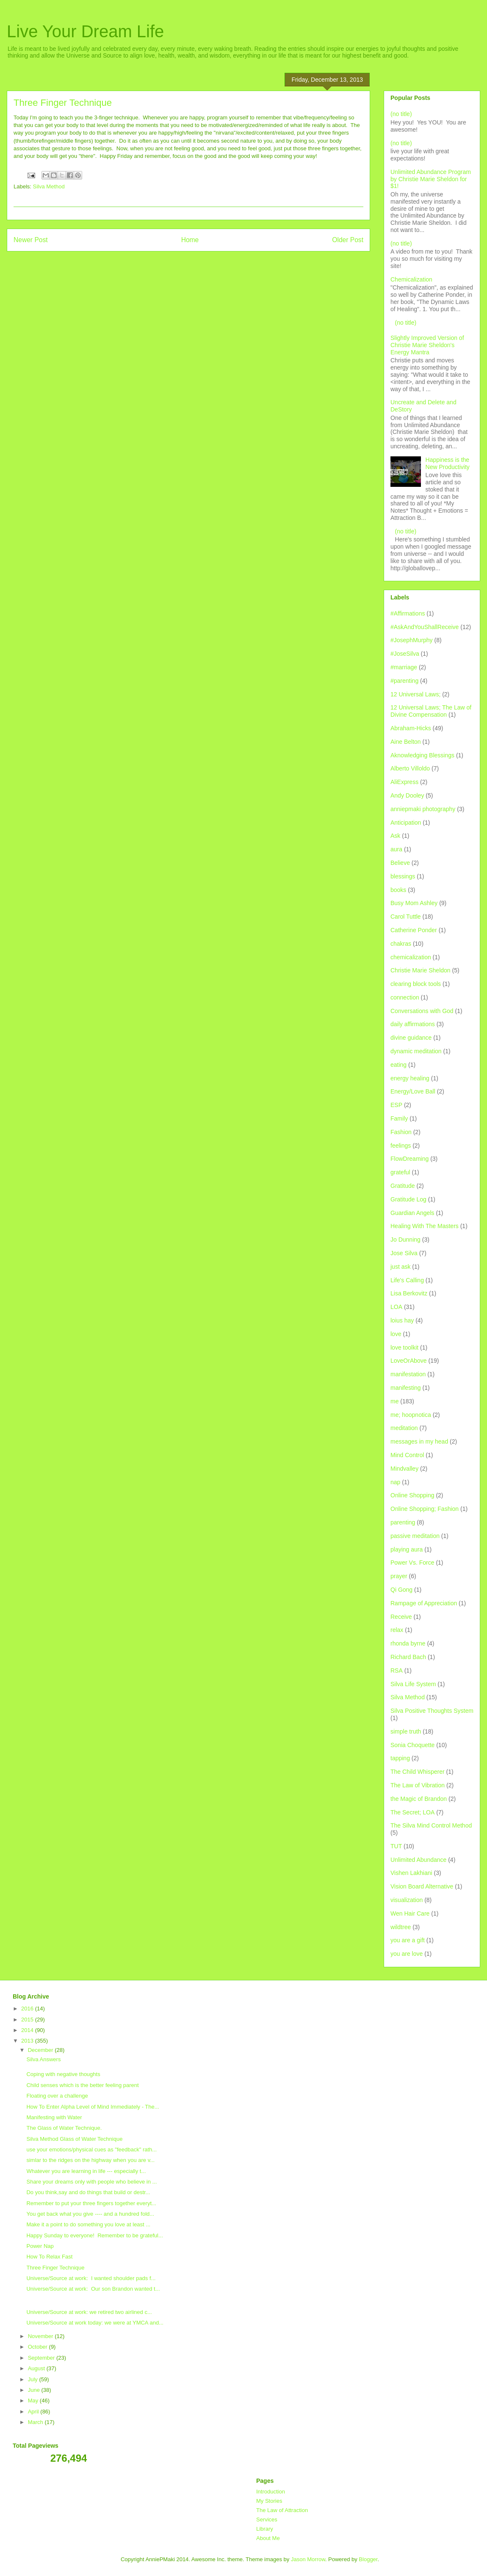 The height and width of the screenshot is (2576, 487). Describe the element at coordinates (94, 2322) in the screenshot. I see `Universe/Source at work today: we were at YMCA and...` at that location.